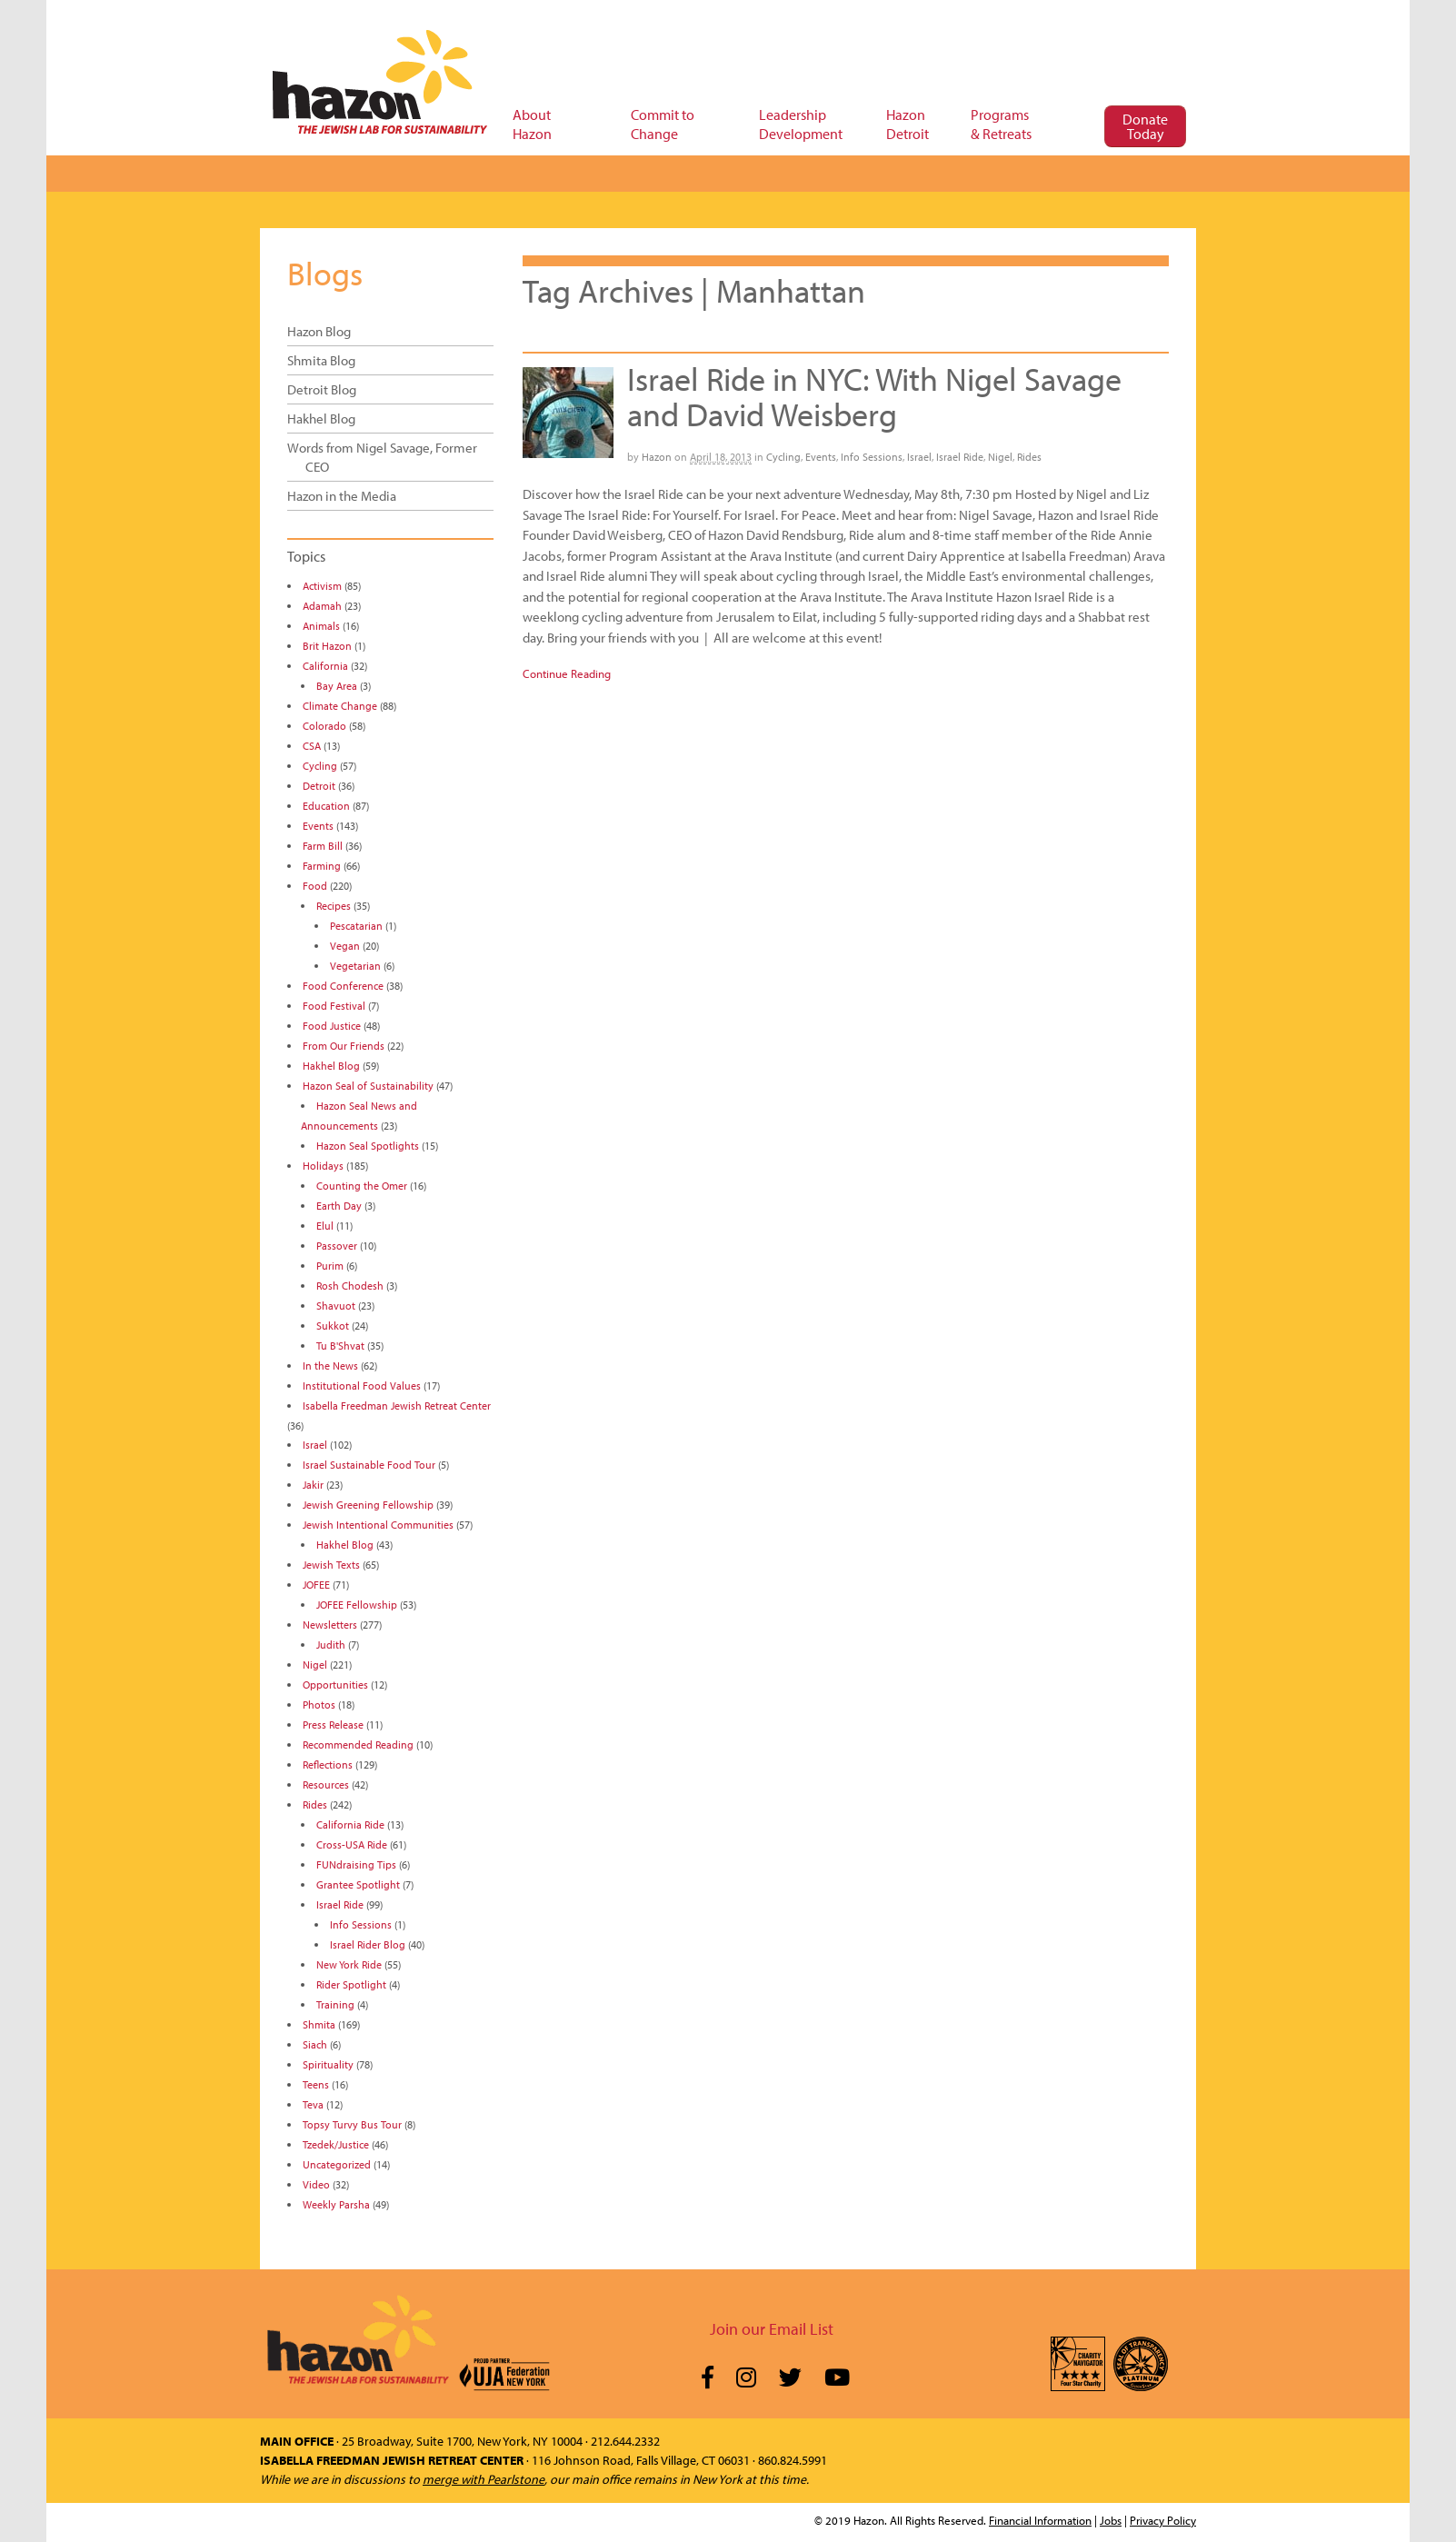 The height and width of the screenshot is (2542, 1456). What do you see at coordinates (362, 1385) in the screenshot?
I see `Institutional Food Values` at bounding box center [362, 1385].